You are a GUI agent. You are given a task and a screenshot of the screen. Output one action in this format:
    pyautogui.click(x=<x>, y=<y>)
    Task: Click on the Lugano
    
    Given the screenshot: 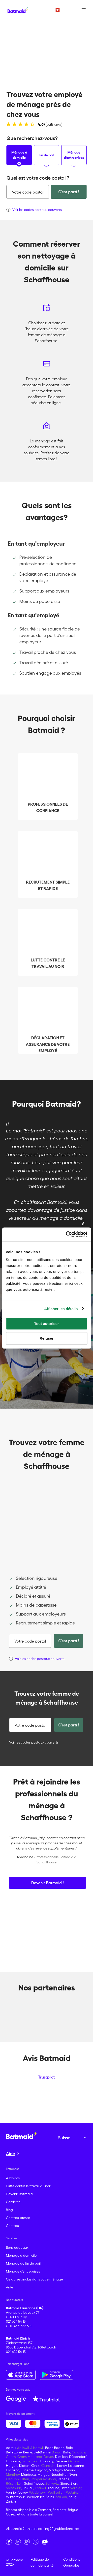 What is the action you would take?
    pyautogui.click(x=41, y=2470)
    